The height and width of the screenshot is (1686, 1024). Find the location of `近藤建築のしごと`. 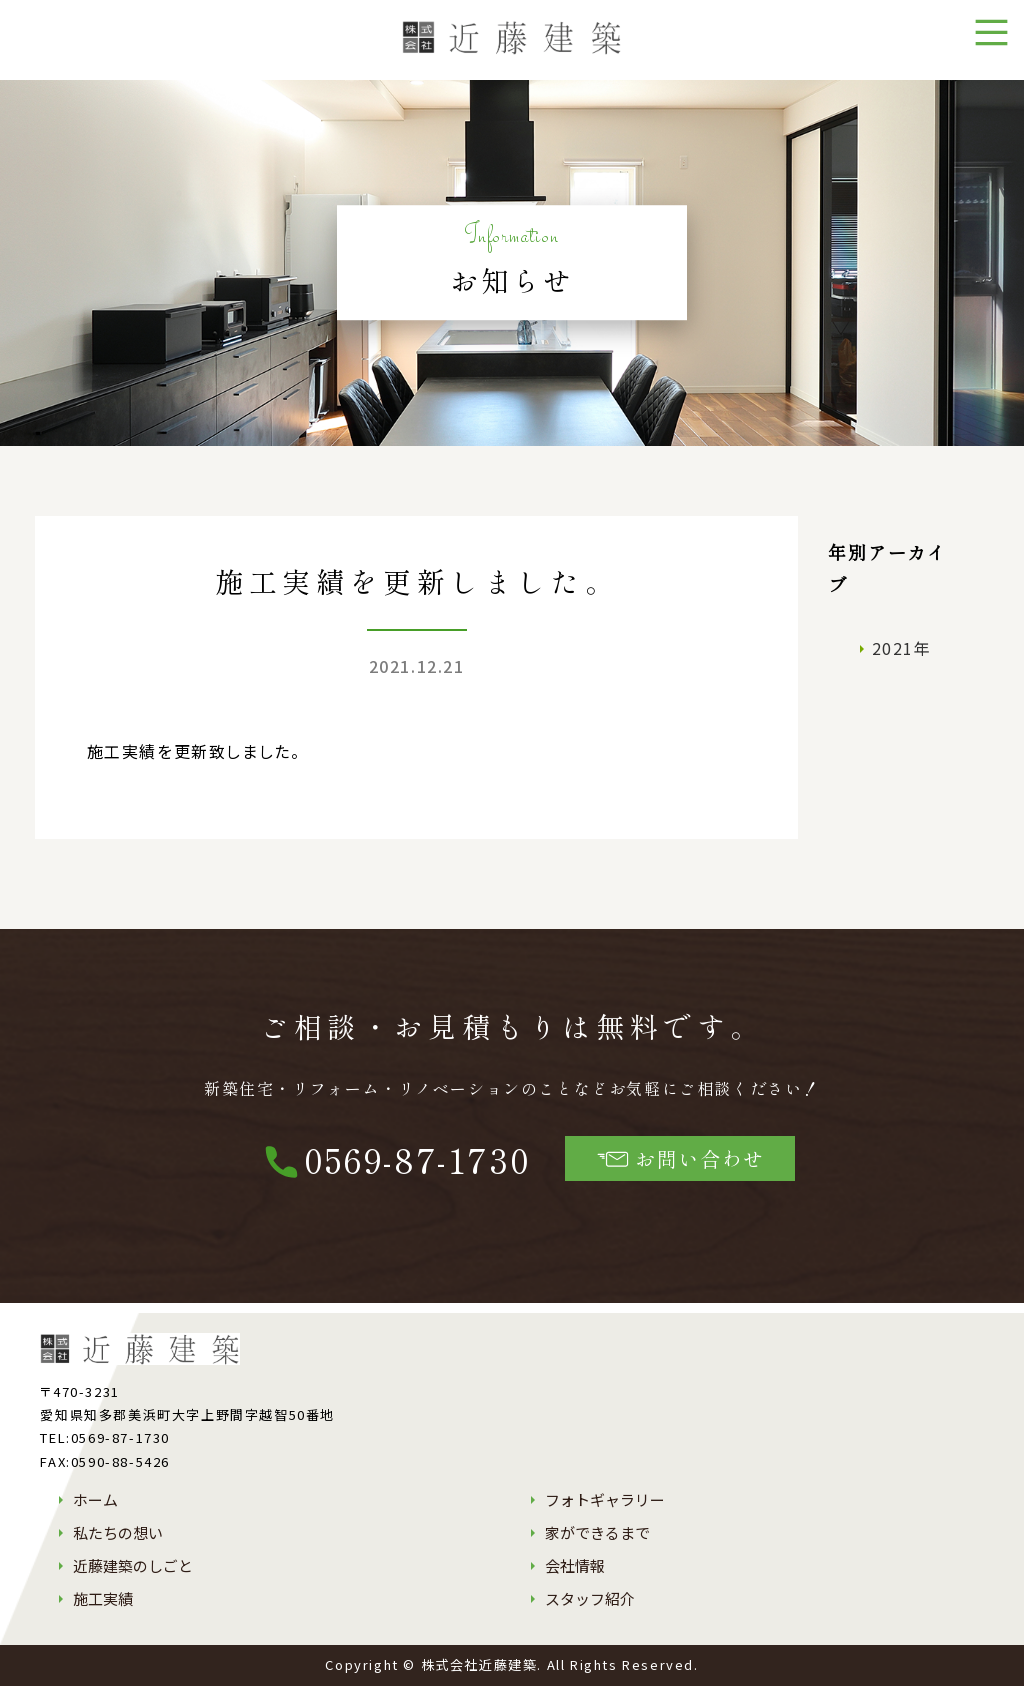

近藤建築のしごと is located at coordinates (133, 1565).